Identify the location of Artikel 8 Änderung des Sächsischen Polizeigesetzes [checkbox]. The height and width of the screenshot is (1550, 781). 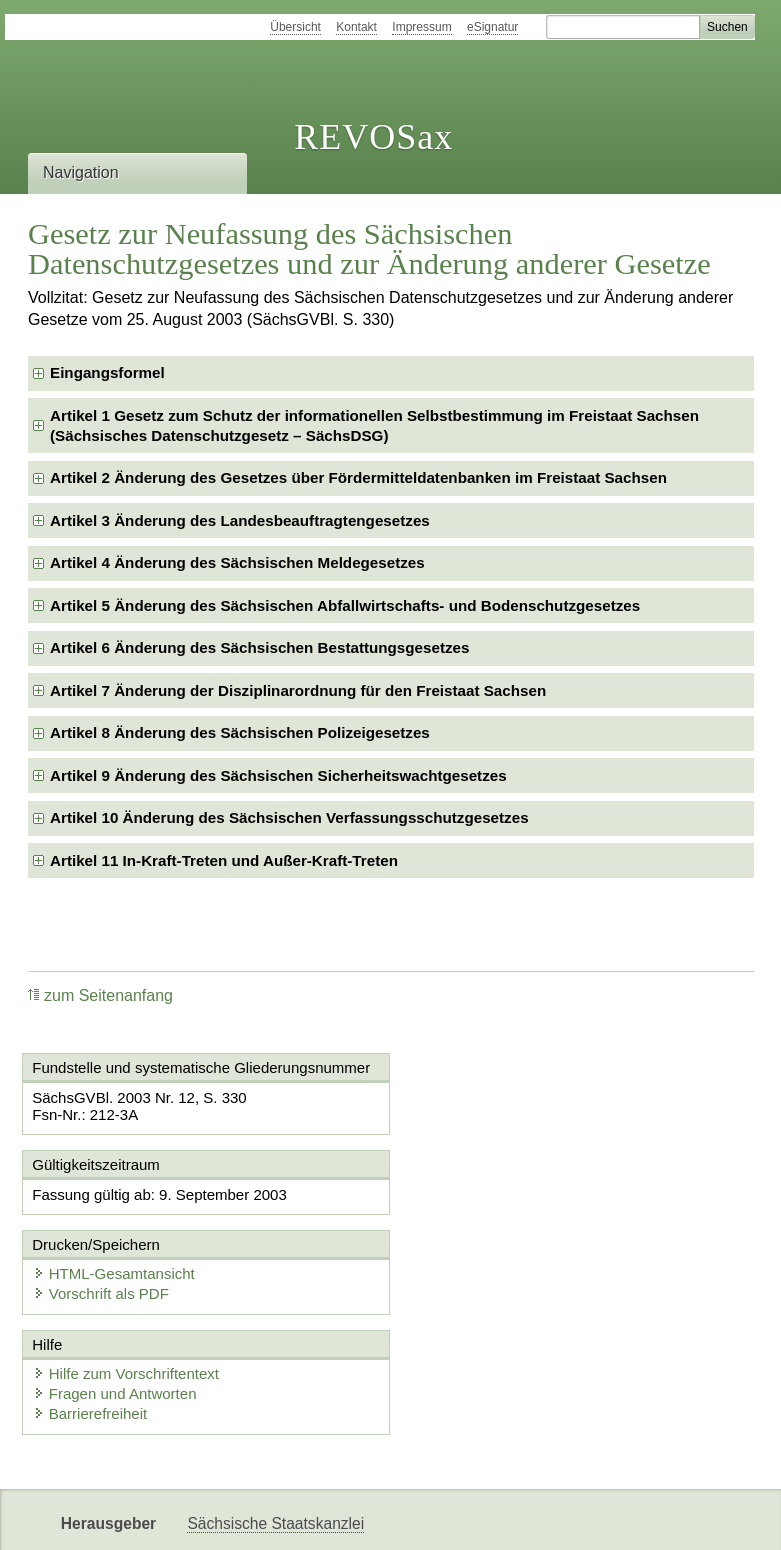
(240, 732).